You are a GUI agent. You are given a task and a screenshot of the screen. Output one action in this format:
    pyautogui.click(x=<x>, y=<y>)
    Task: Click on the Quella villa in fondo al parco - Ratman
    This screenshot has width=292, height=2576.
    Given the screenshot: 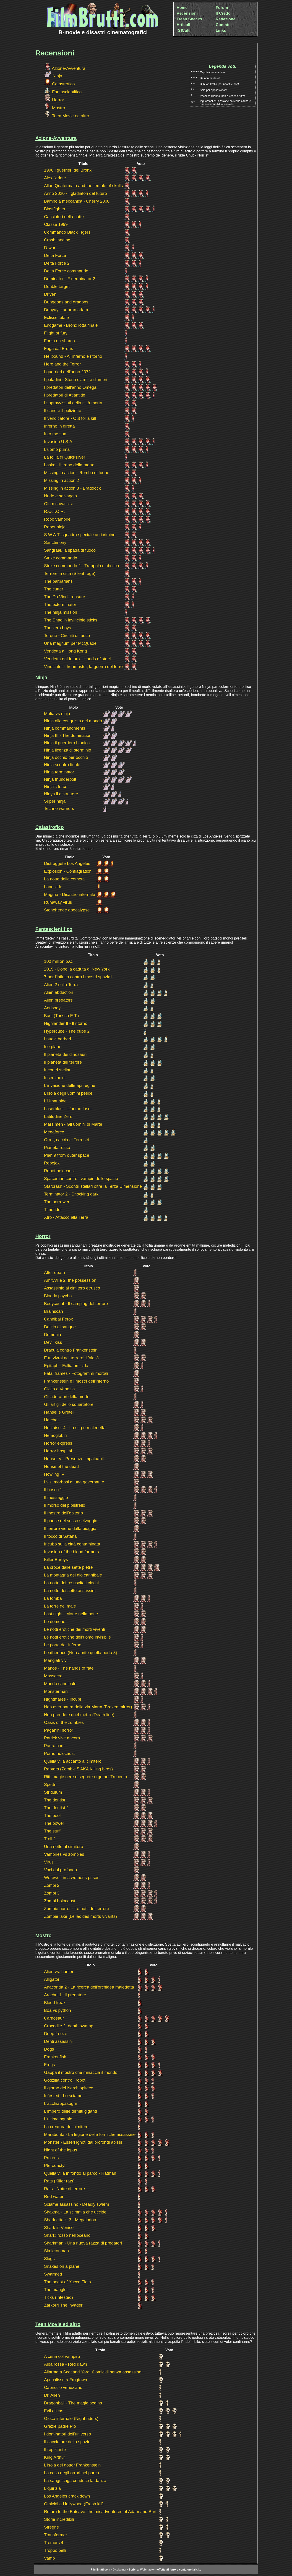 What is the action you would take?
    pyautogui.click(x=80, y=2173)
    